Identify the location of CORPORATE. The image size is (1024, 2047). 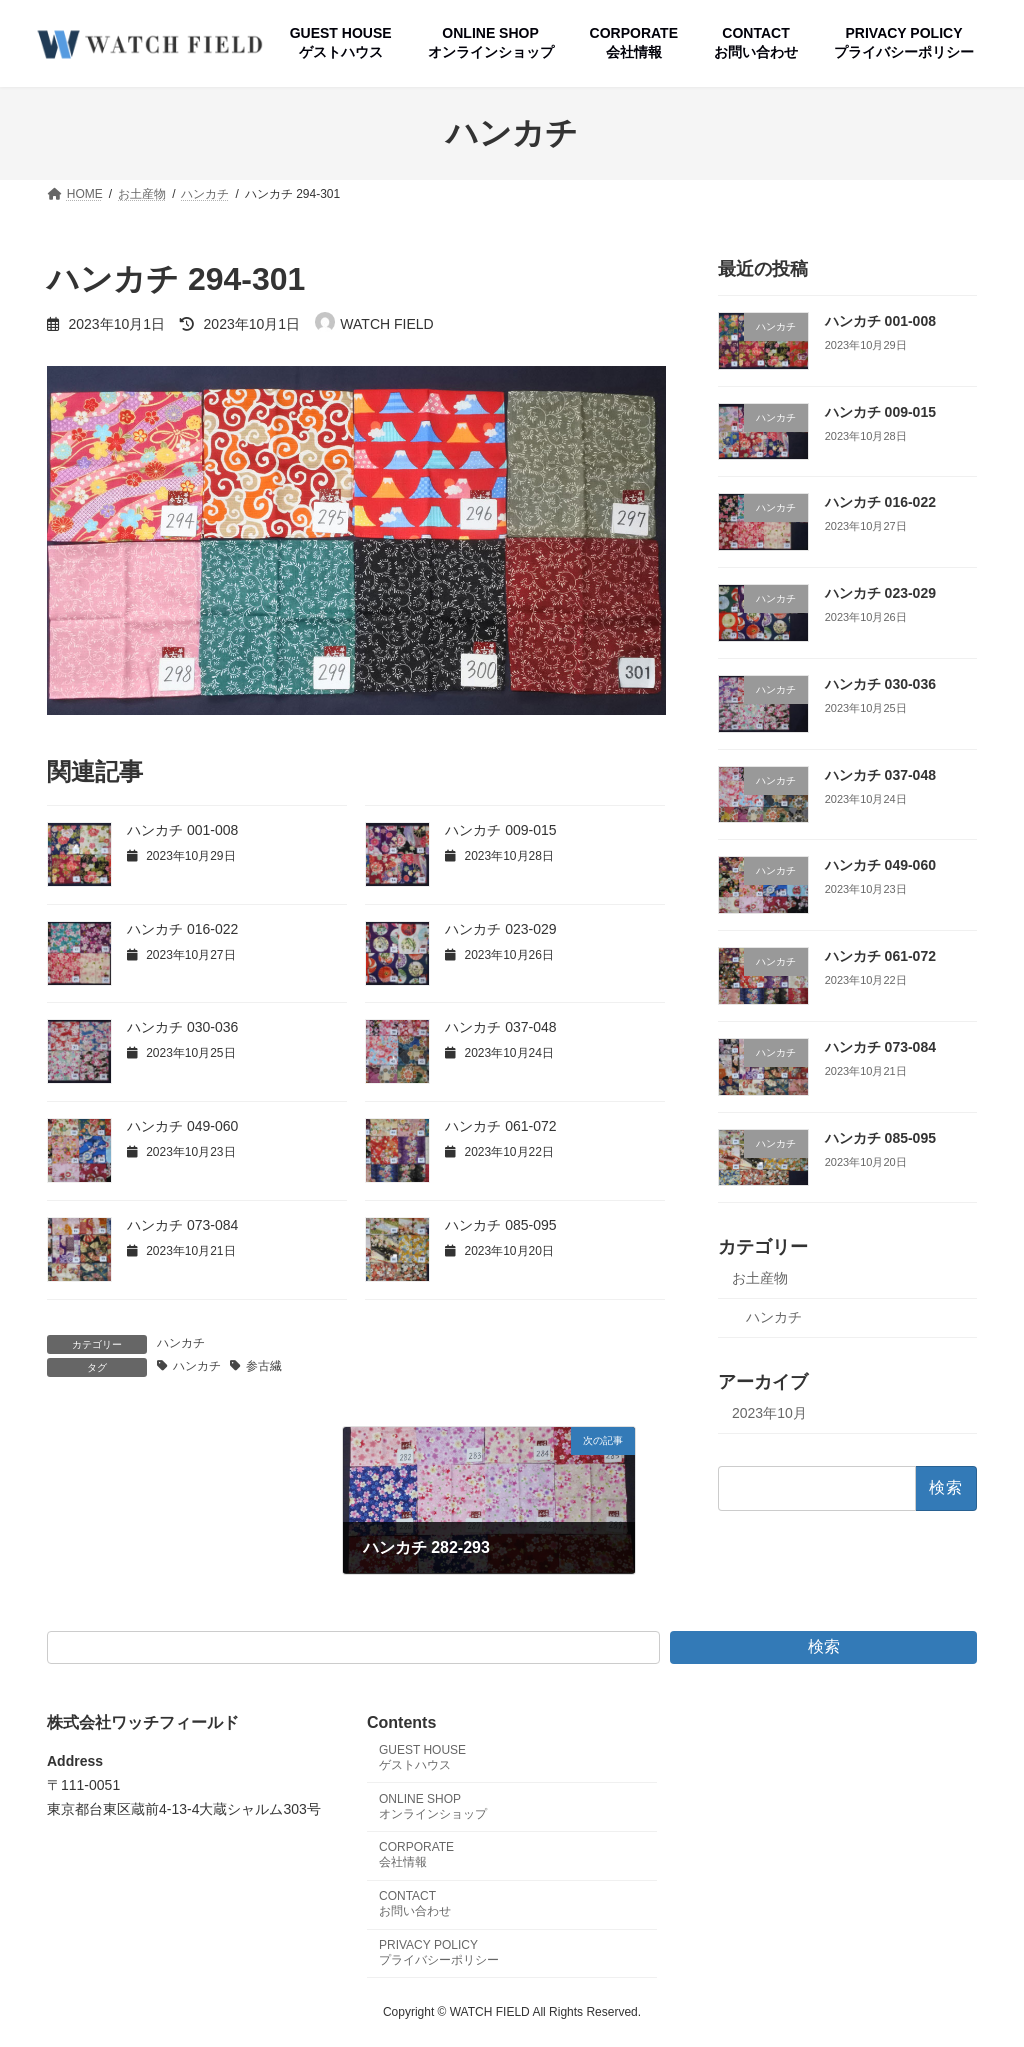
(416, 1855).